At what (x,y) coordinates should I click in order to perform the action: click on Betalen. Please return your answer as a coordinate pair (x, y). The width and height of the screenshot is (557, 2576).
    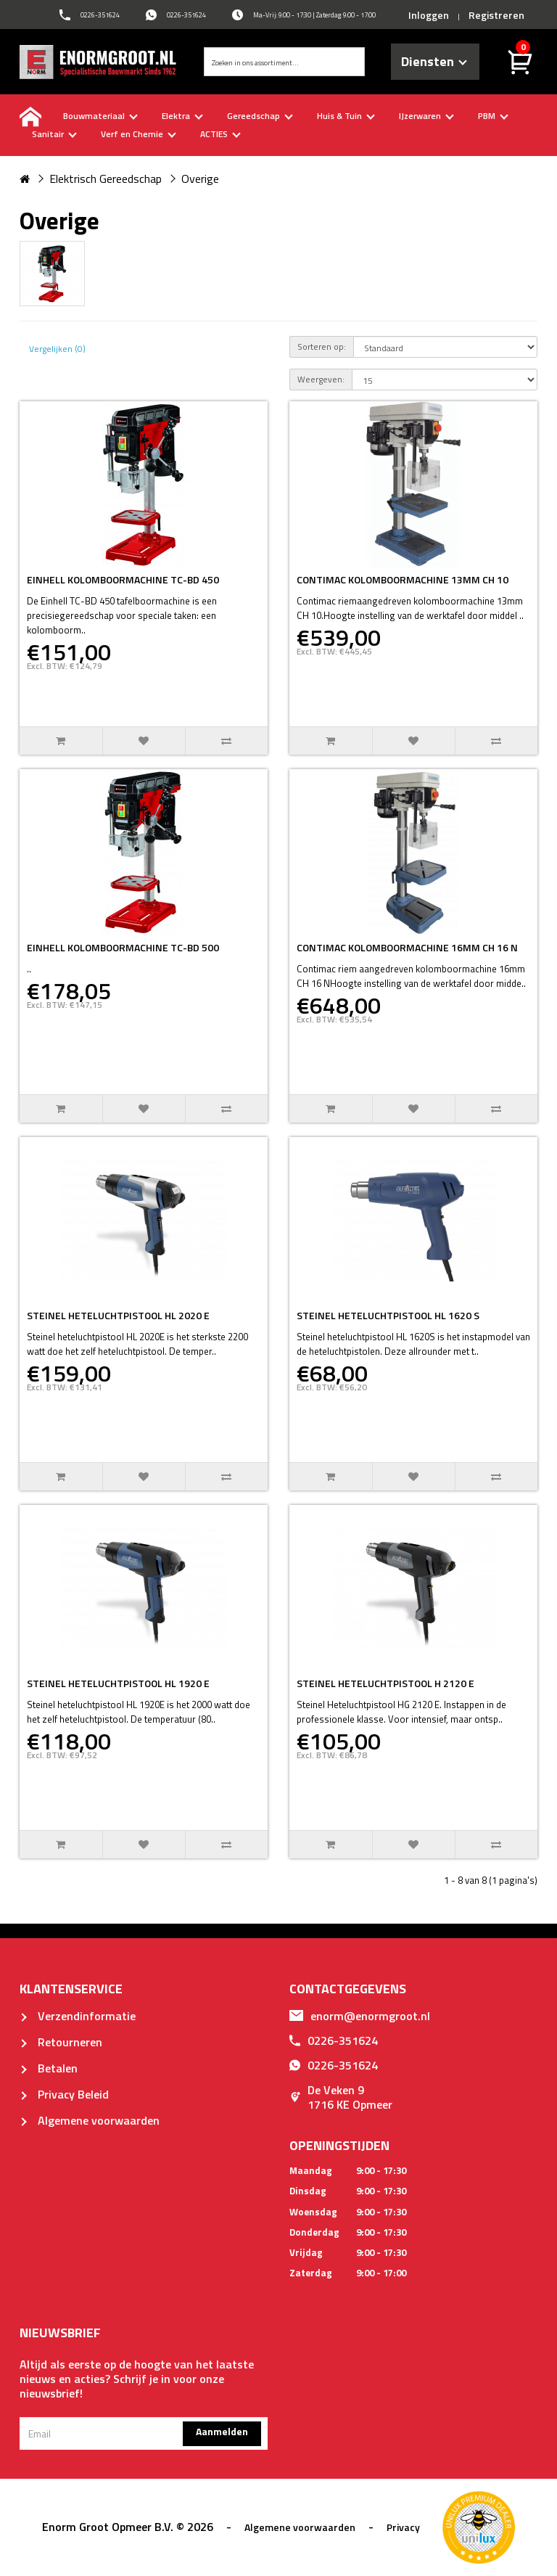
    Looking at the image, I should click on (49, 2068).